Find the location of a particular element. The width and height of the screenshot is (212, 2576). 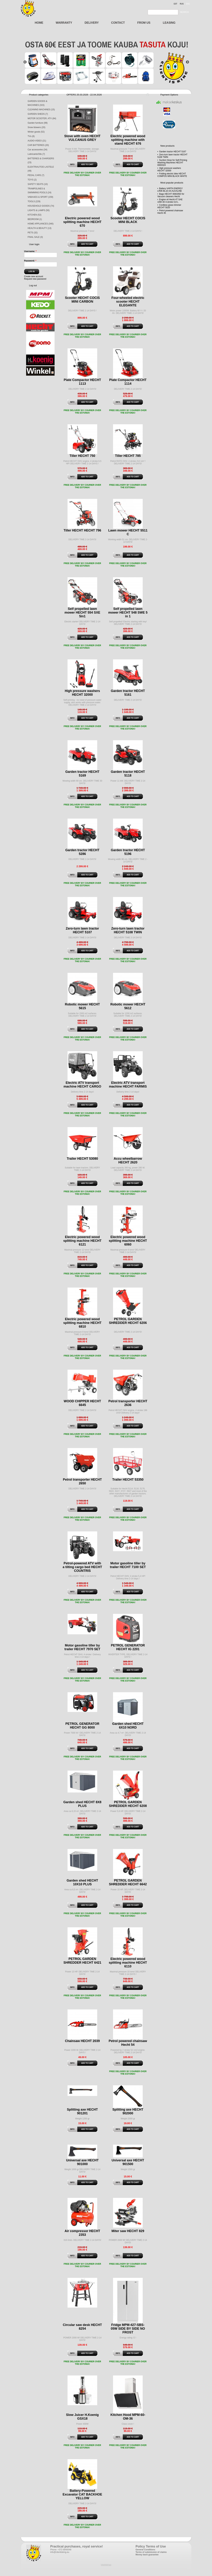

AUDIO-VIDEO (21) is located at coordinates (37, 140).